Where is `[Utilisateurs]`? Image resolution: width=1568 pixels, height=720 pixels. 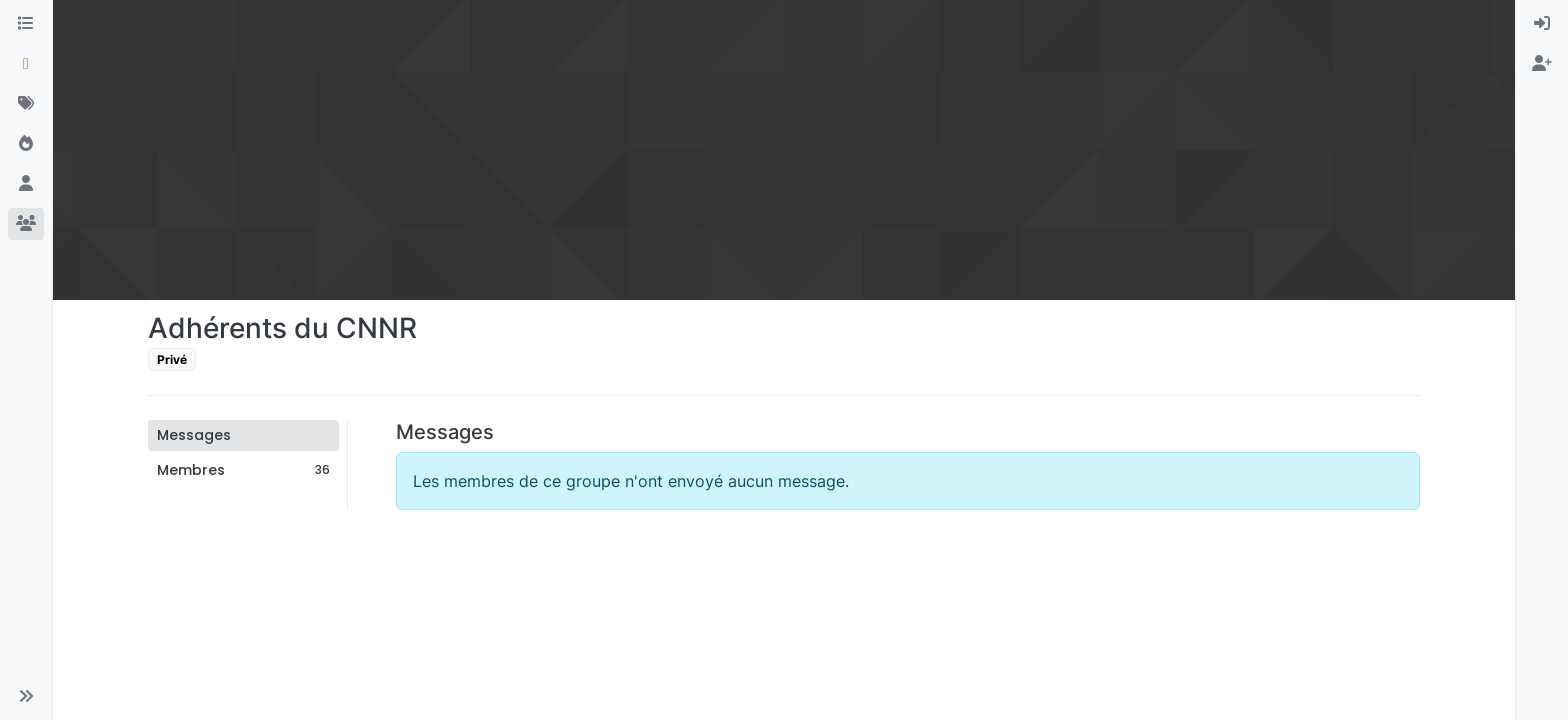 [Utilisateurs] is located at coordinates (26, 184).